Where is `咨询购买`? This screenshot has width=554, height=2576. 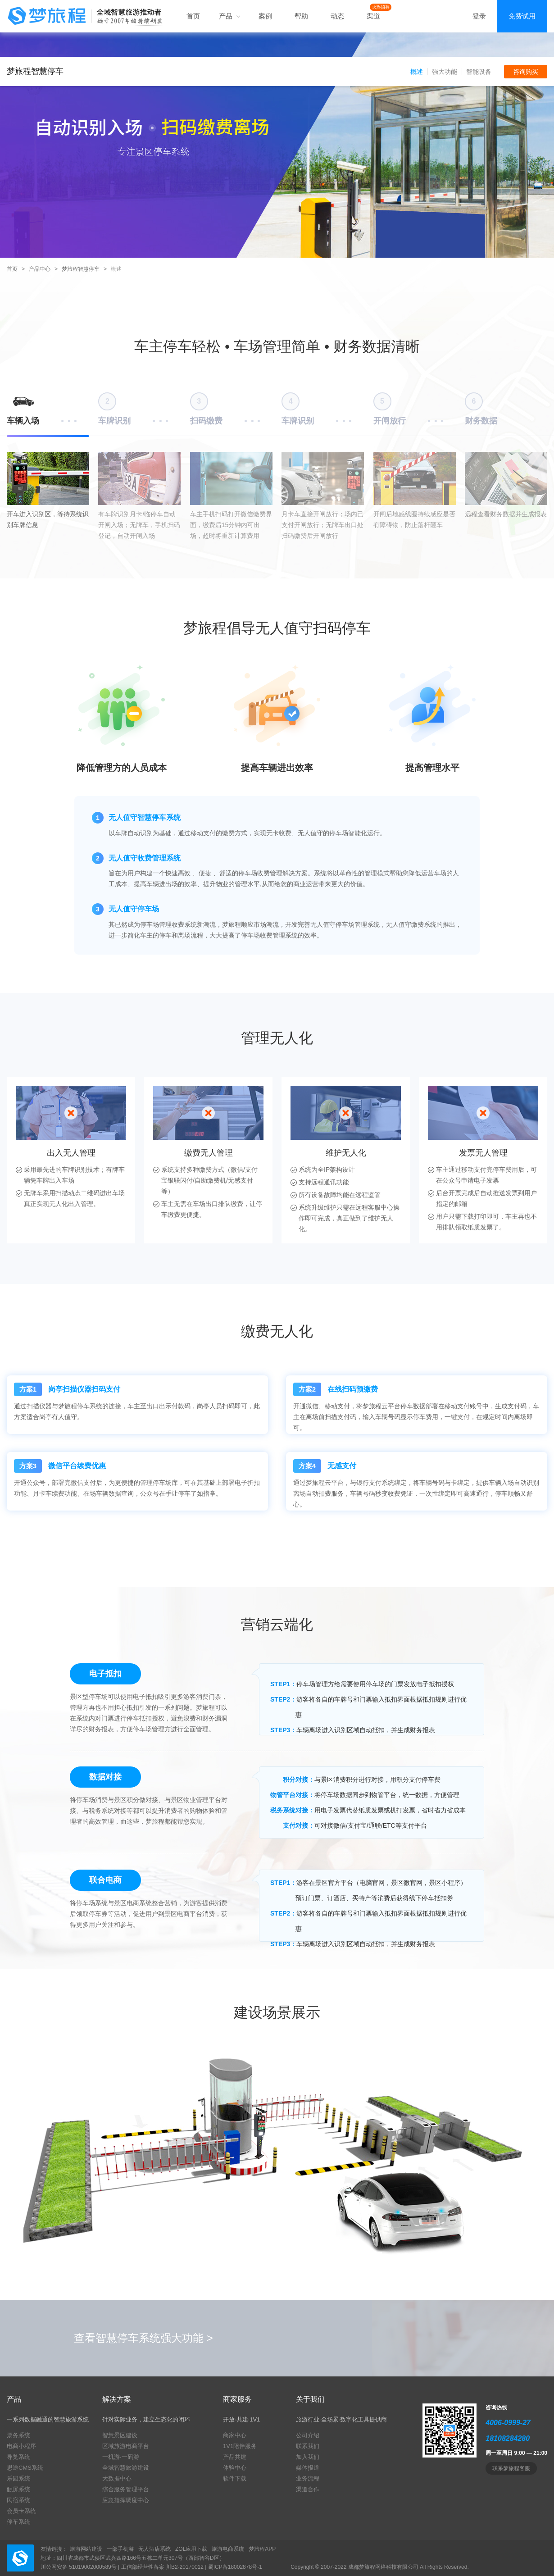 咨询购买 is located at coordinates (525, 71).